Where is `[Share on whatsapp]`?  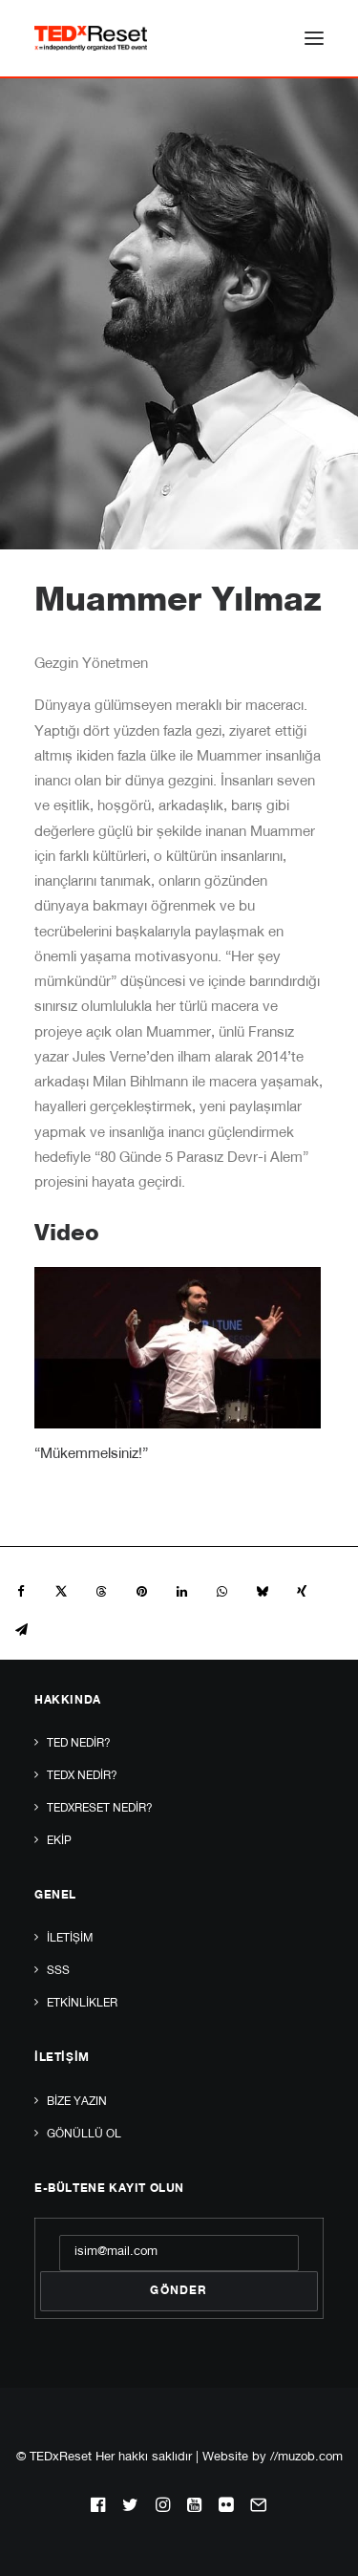
[Share on whatsapp] is located at coordinates (221, 1592).